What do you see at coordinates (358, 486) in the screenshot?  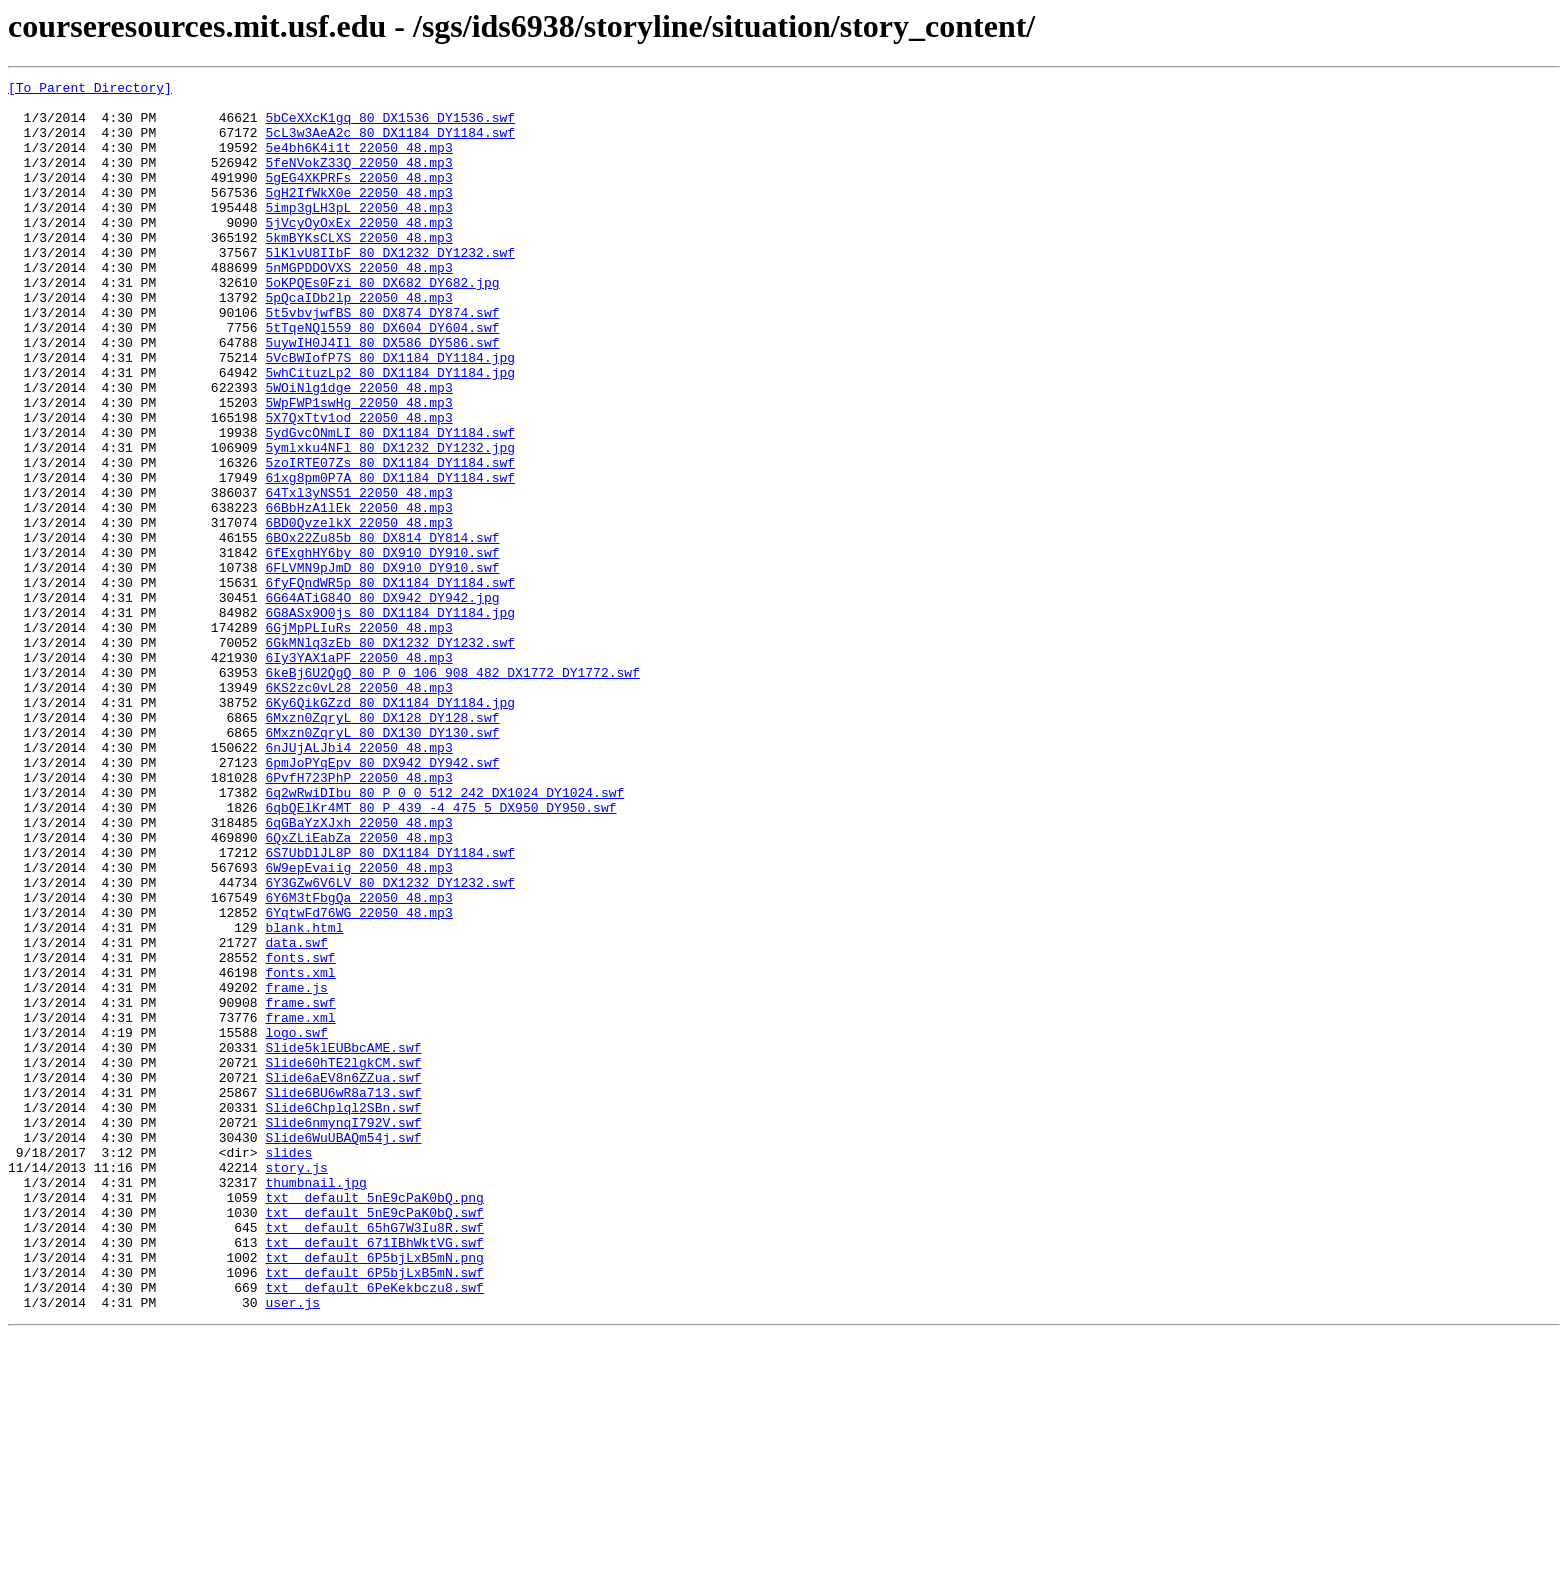 I see `5X7QxTtv1od_22050_48.mp3` at bounding box center [358, 486].